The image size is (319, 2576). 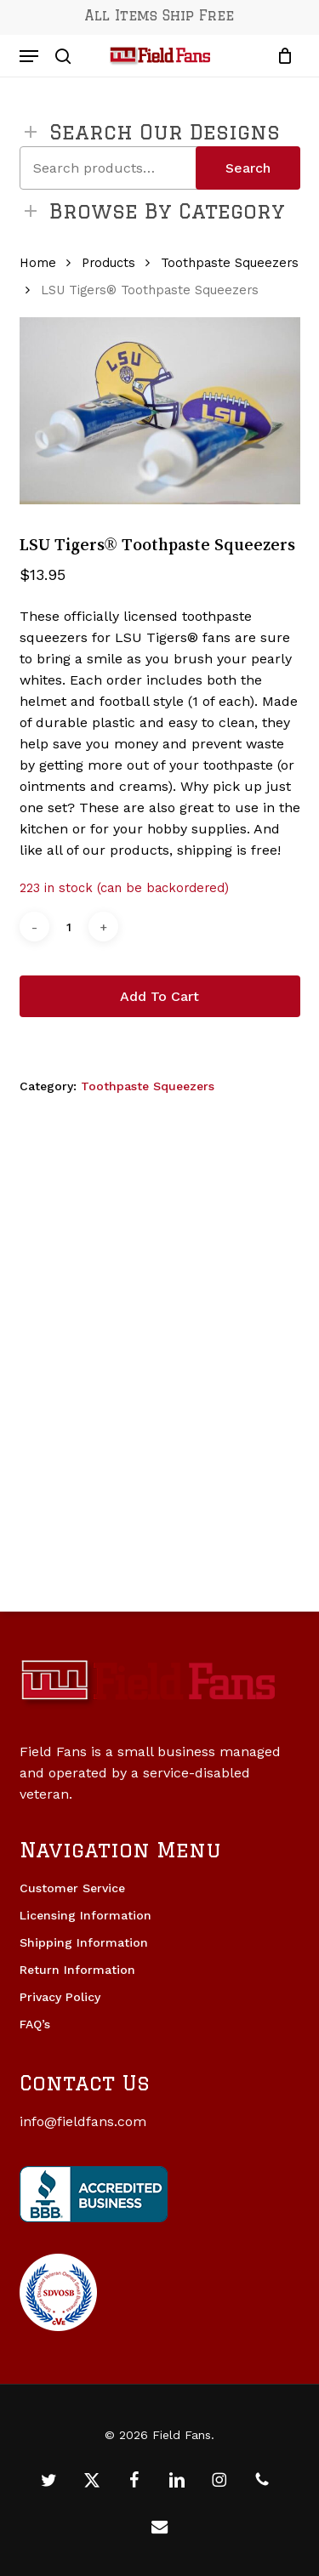 What do you see at coordinates (84, 1942) in the screenshot?
I see `Shipping Information` at bounding box center [84, 1942].